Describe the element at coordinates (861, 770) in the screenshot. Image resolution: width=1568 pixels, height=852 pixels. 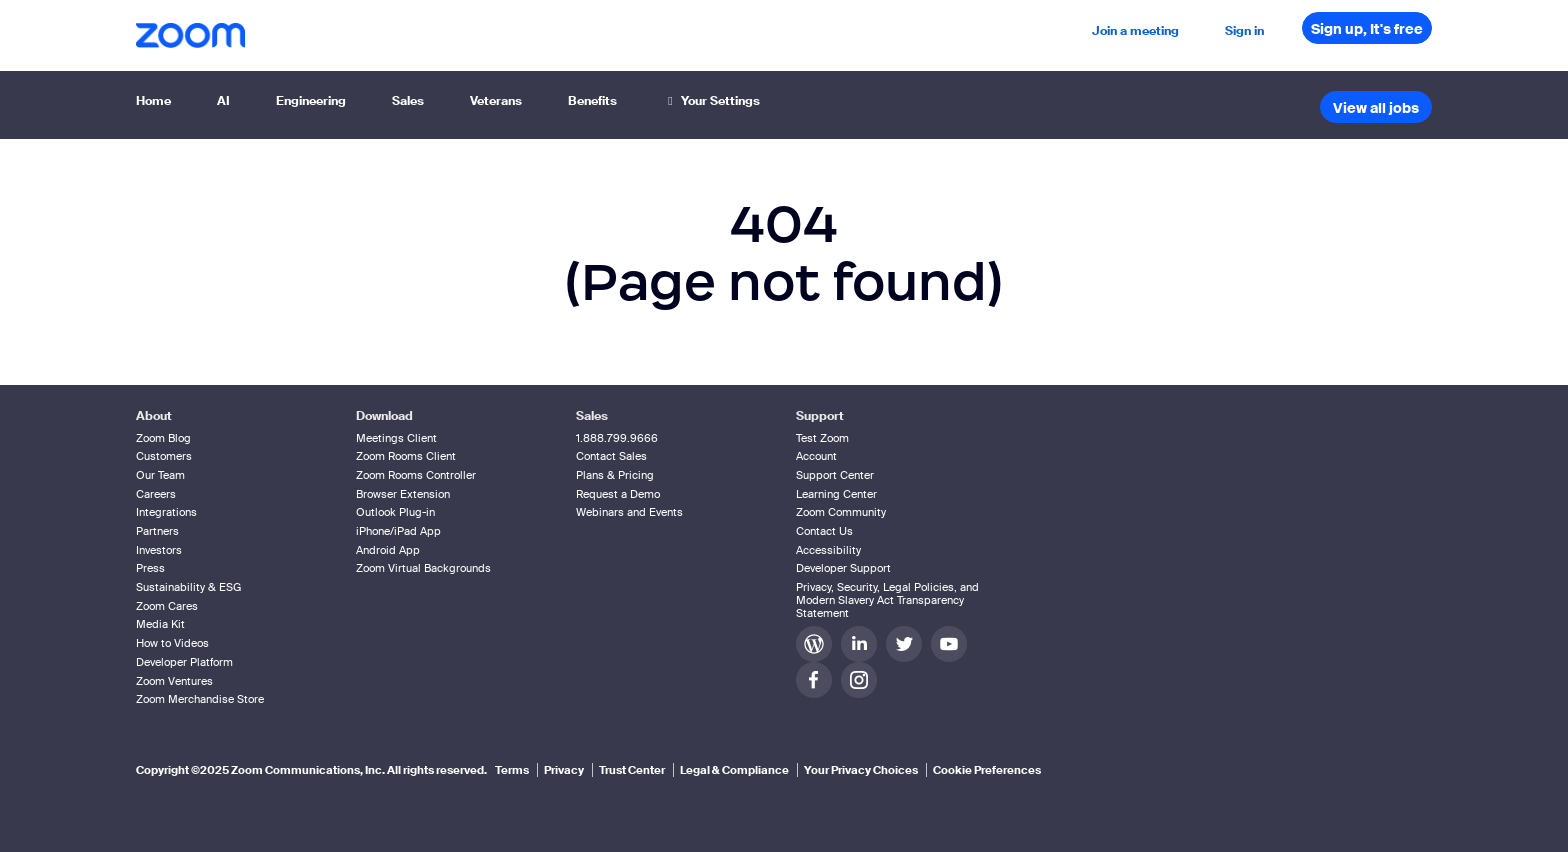
I see `Your Privacy Choices` at that location.